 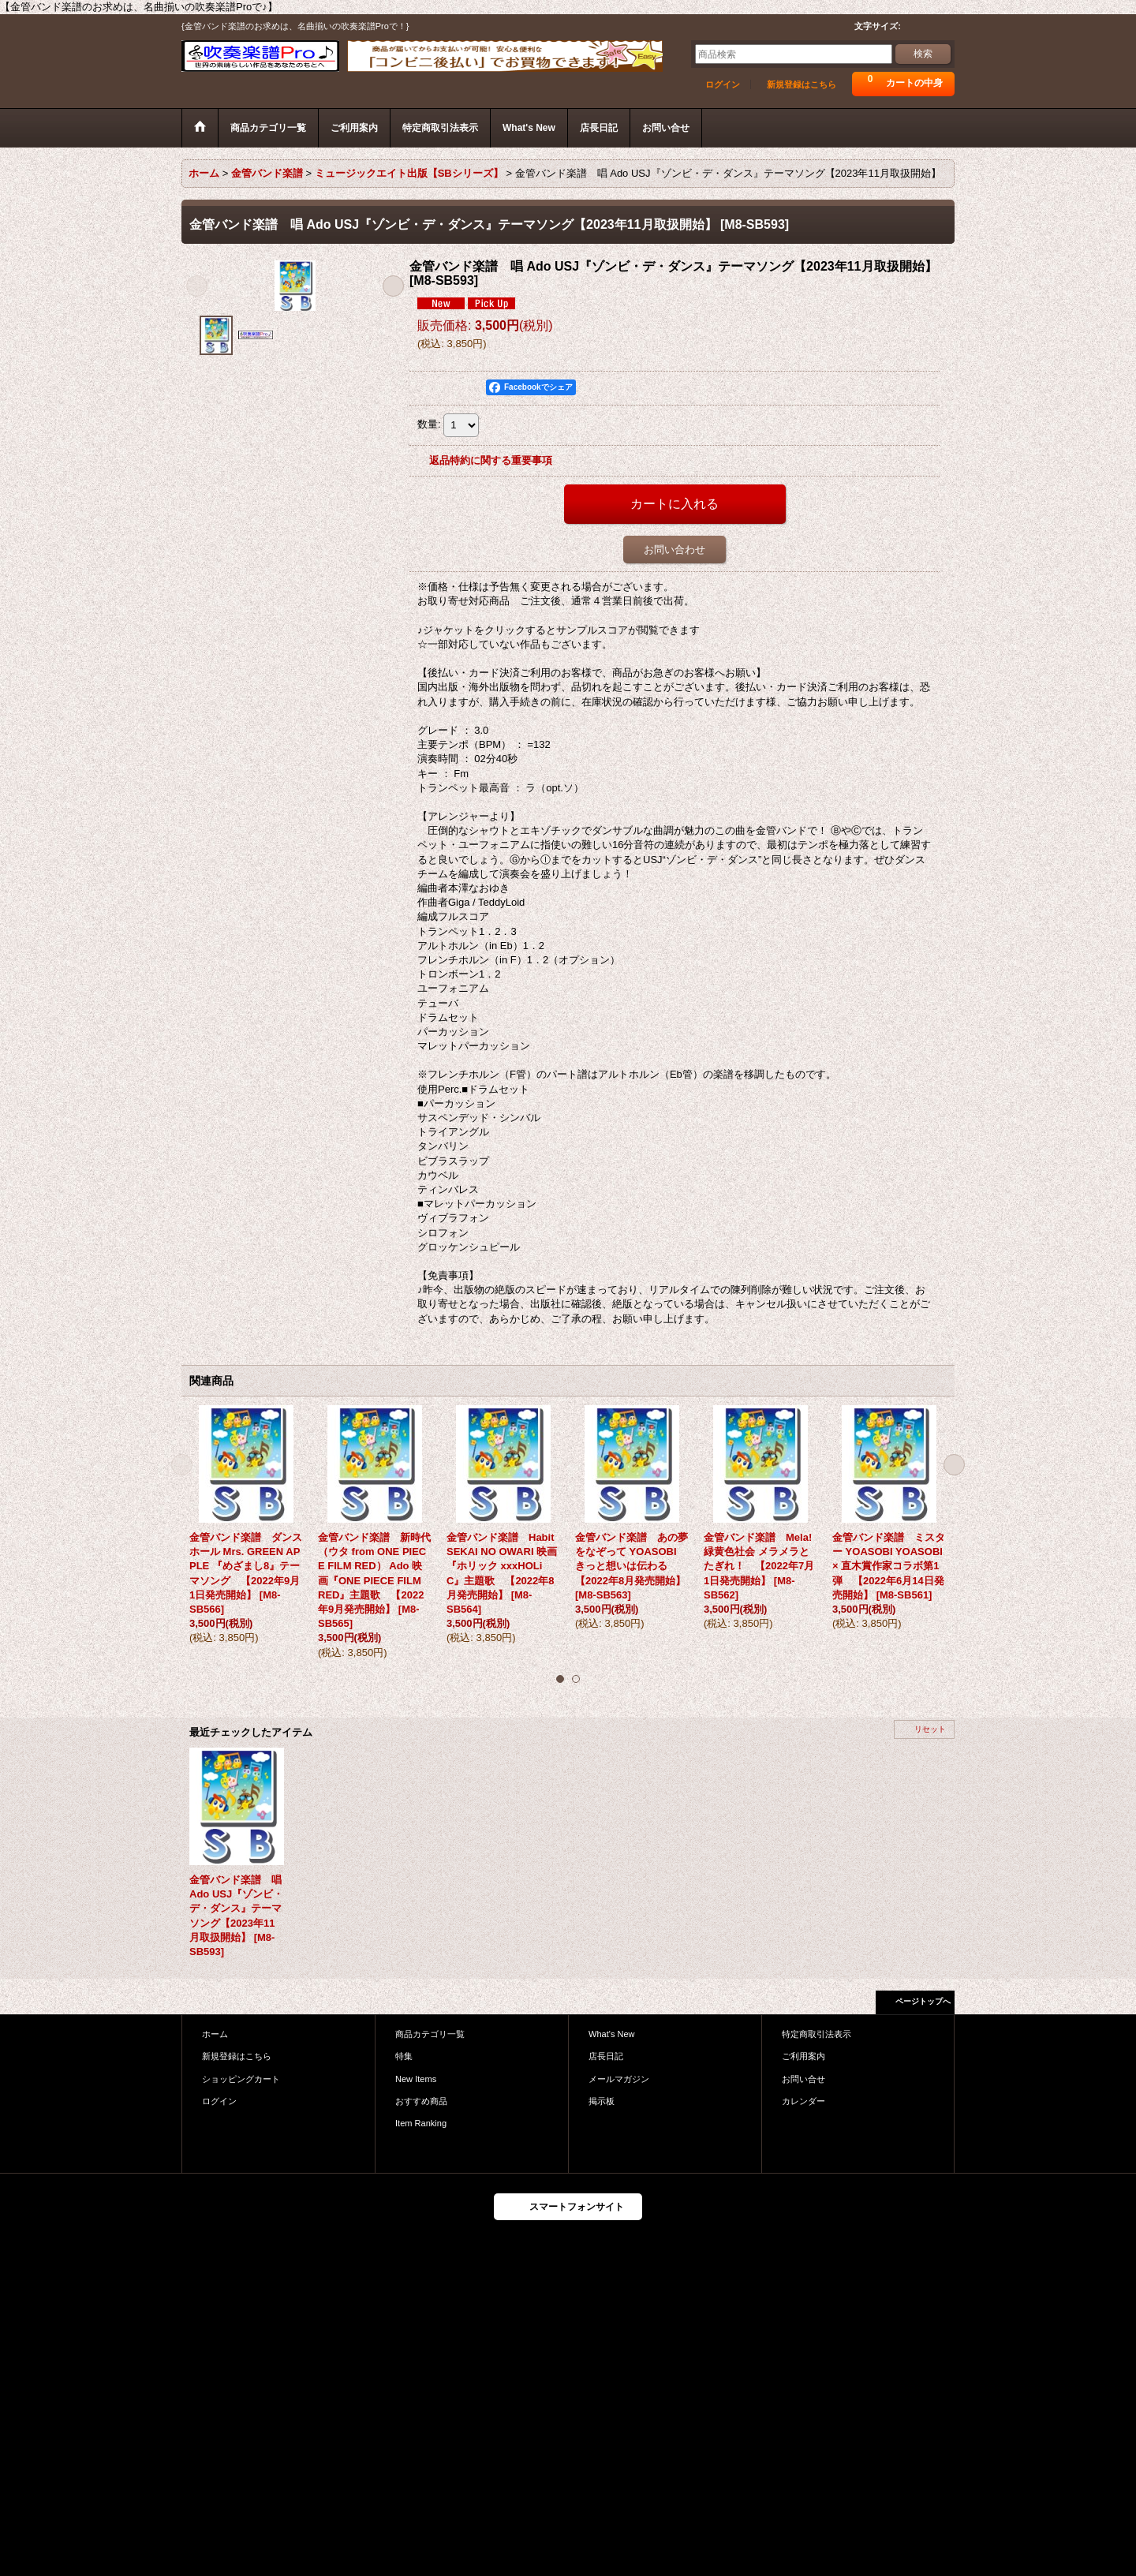 What do you see at coordinates (215, 2034) in the screenshot?
I see `ホーム` at bounding box center [215, 2034].